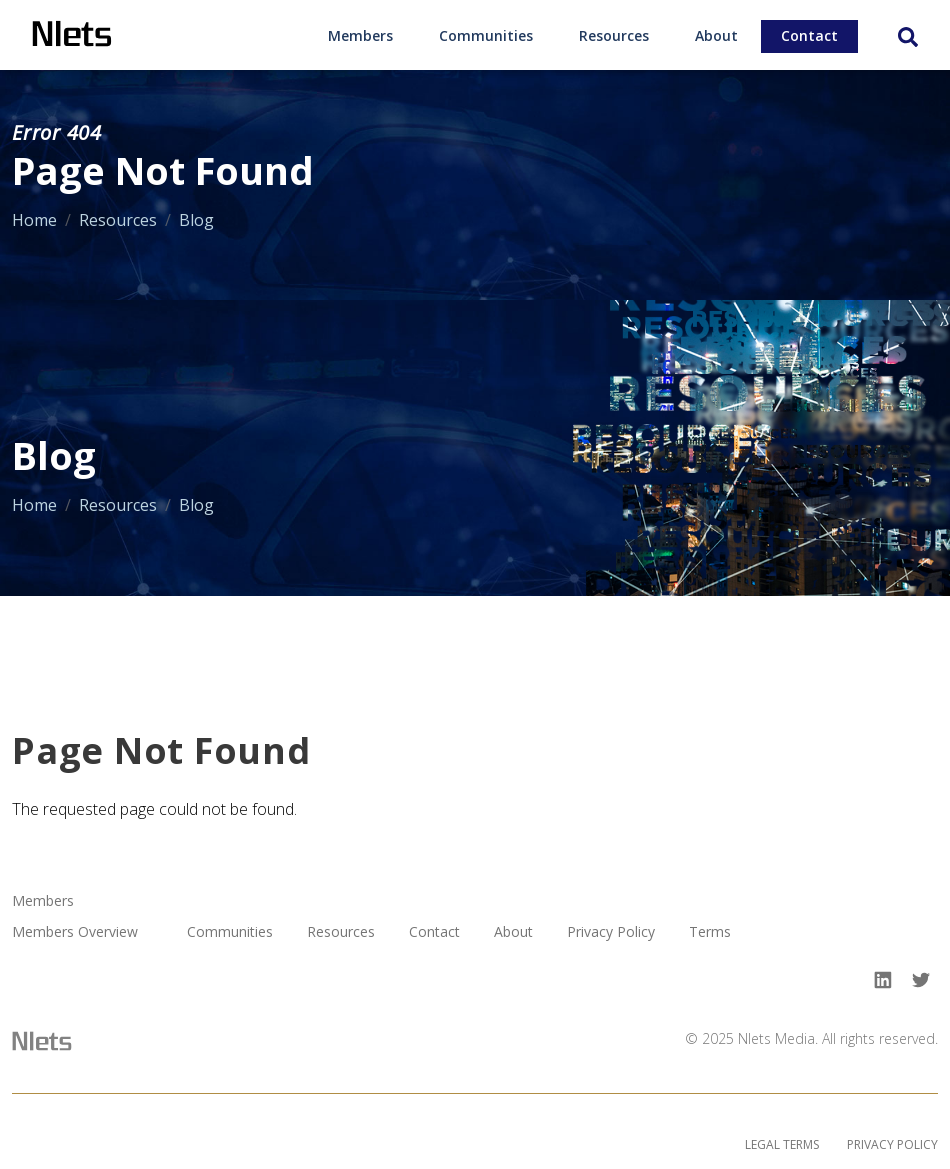 Image resolution: width=950 pixels, height=1169 pixels. Describe the element at coordinates (196, 220) in the screenshot. I see `Blog` at that location.